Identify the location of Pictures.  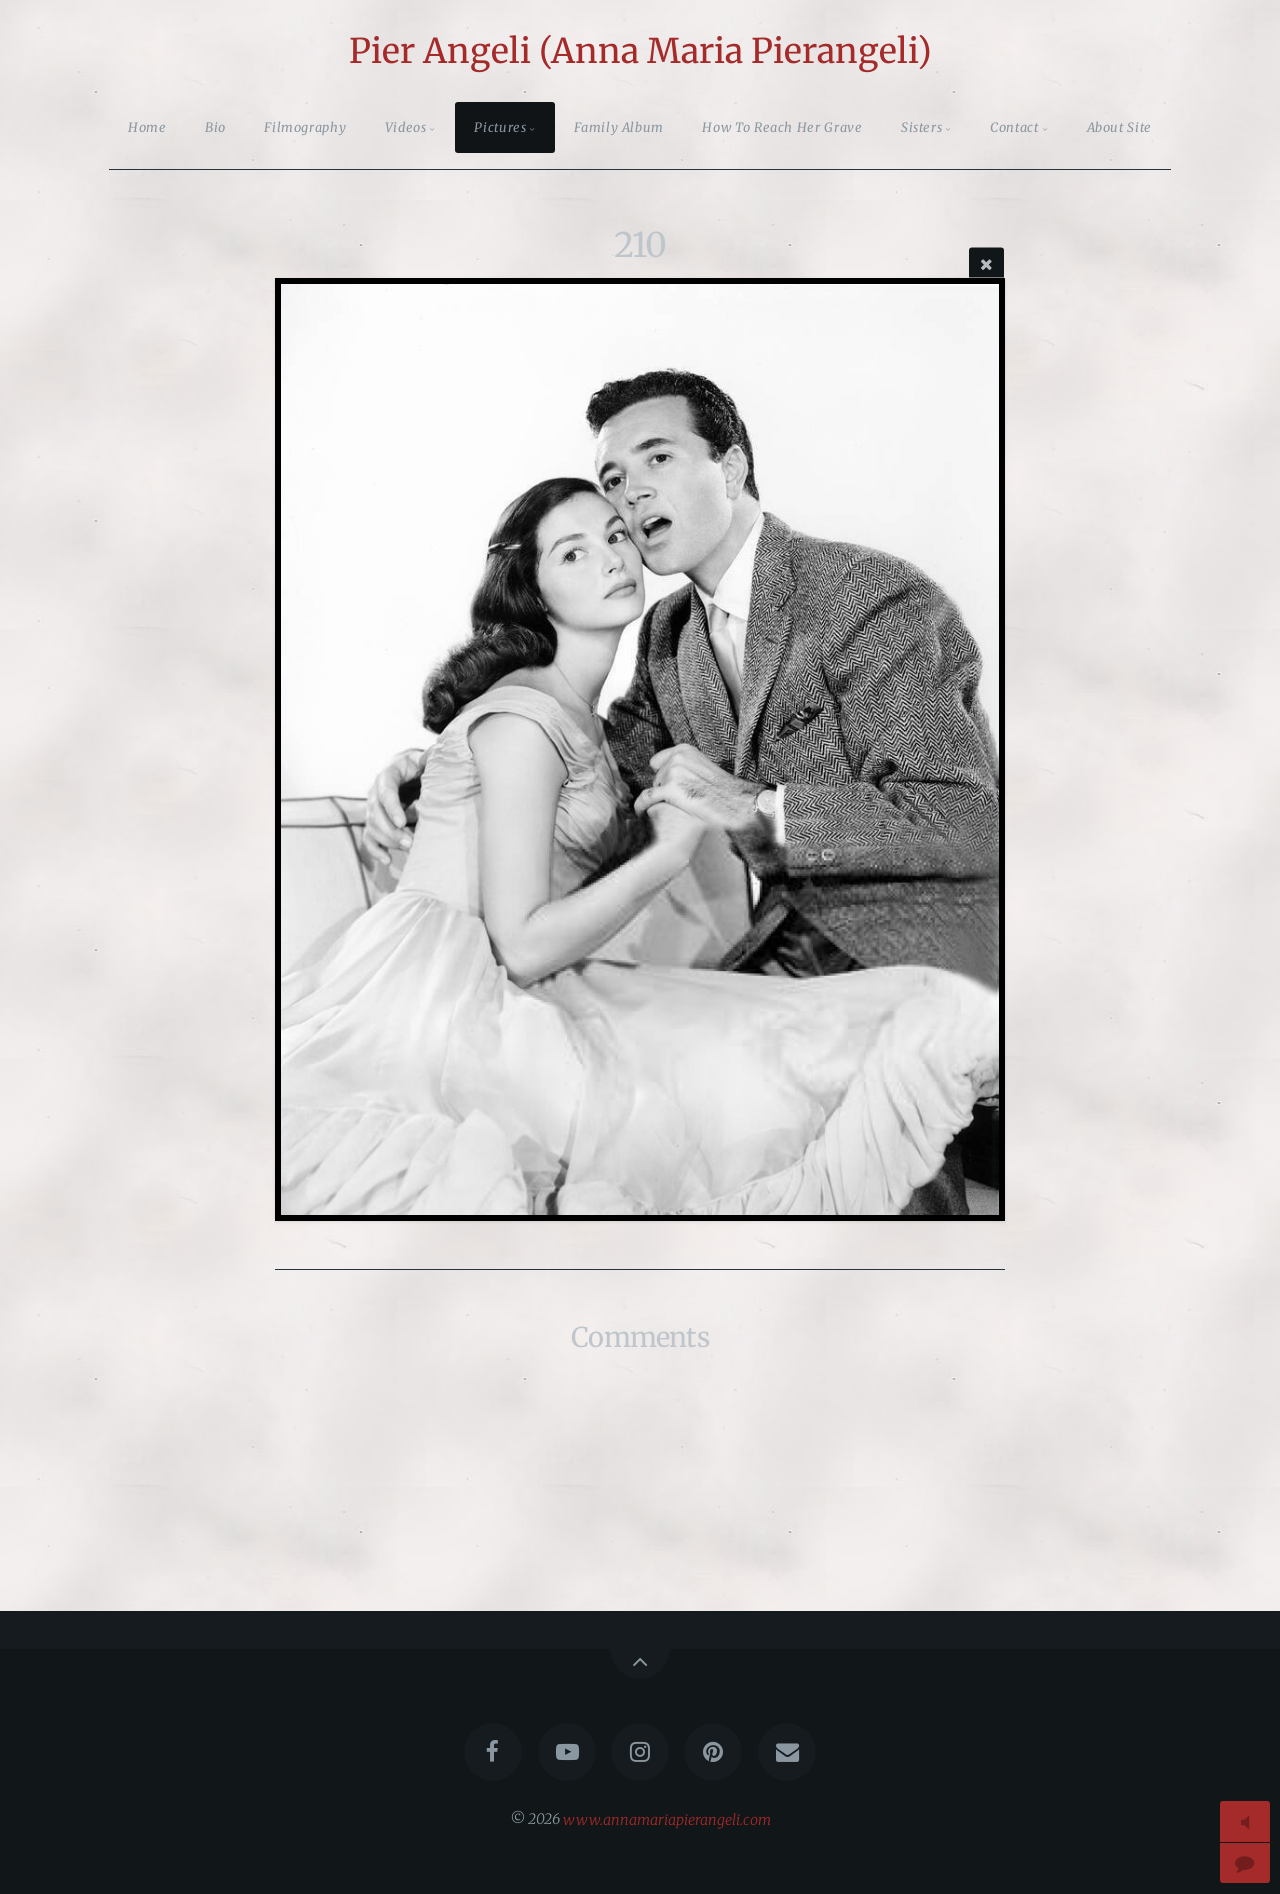
(500, 127).